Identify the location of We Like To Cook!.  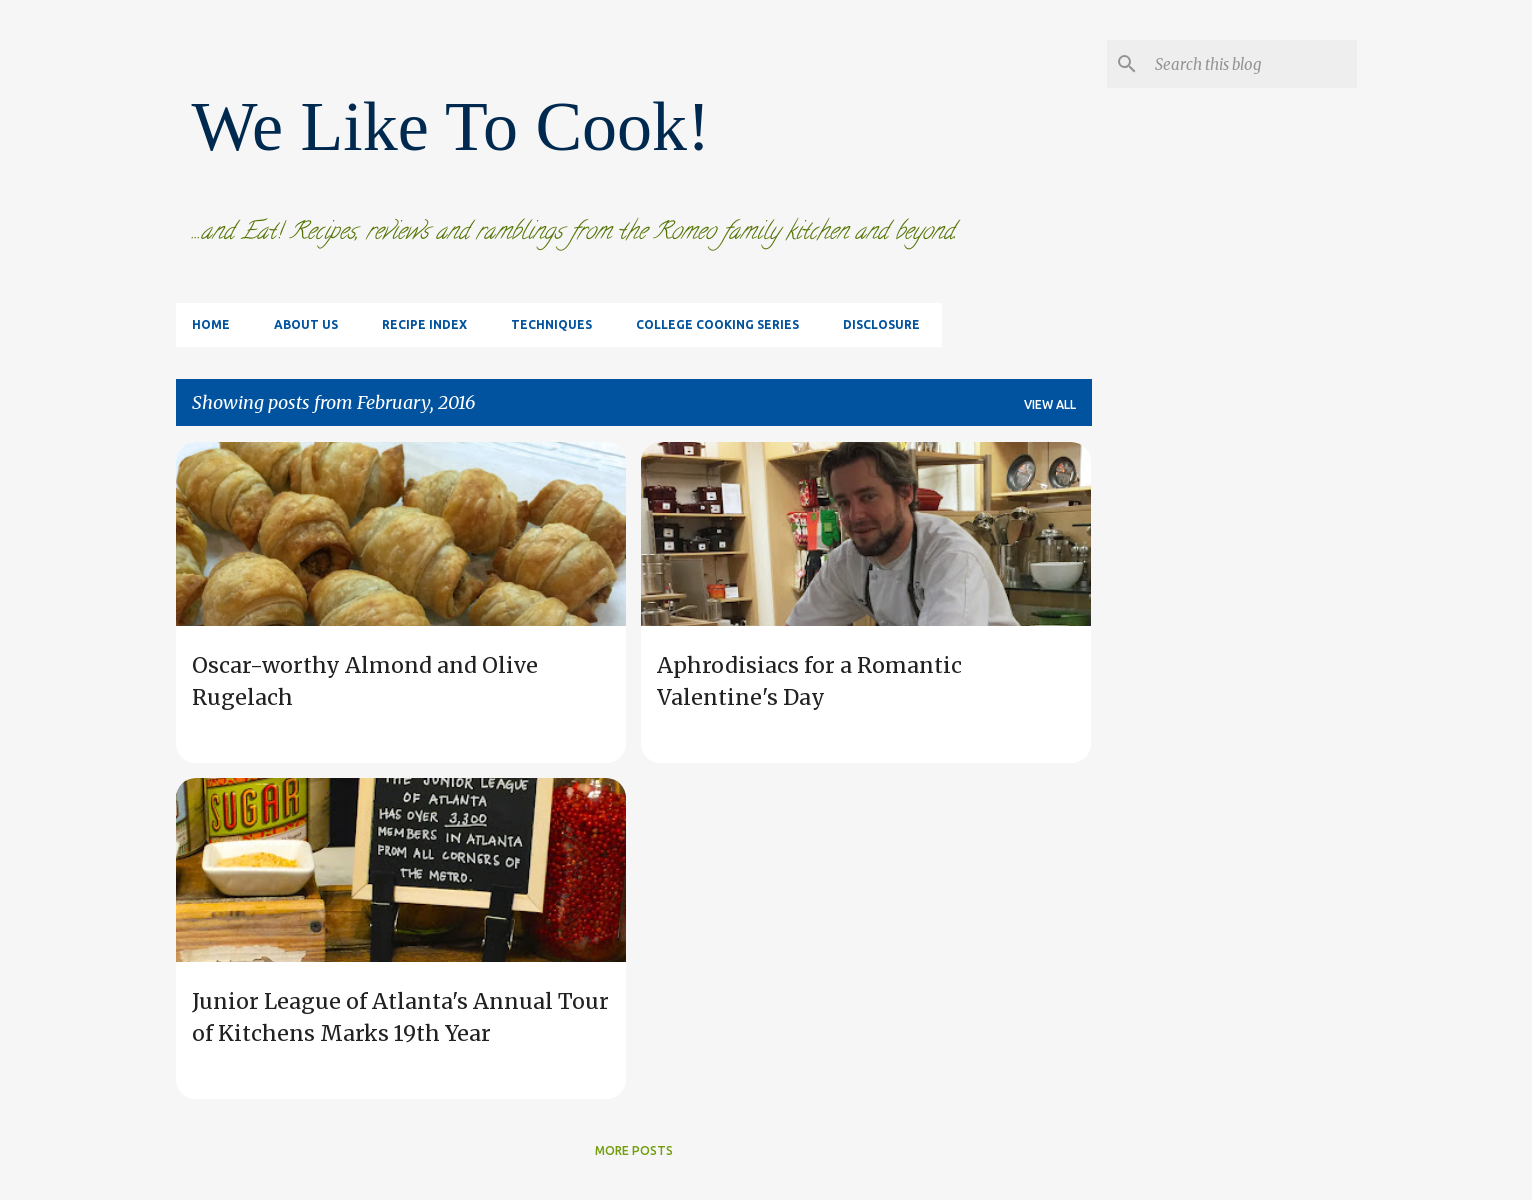
(451, 126).